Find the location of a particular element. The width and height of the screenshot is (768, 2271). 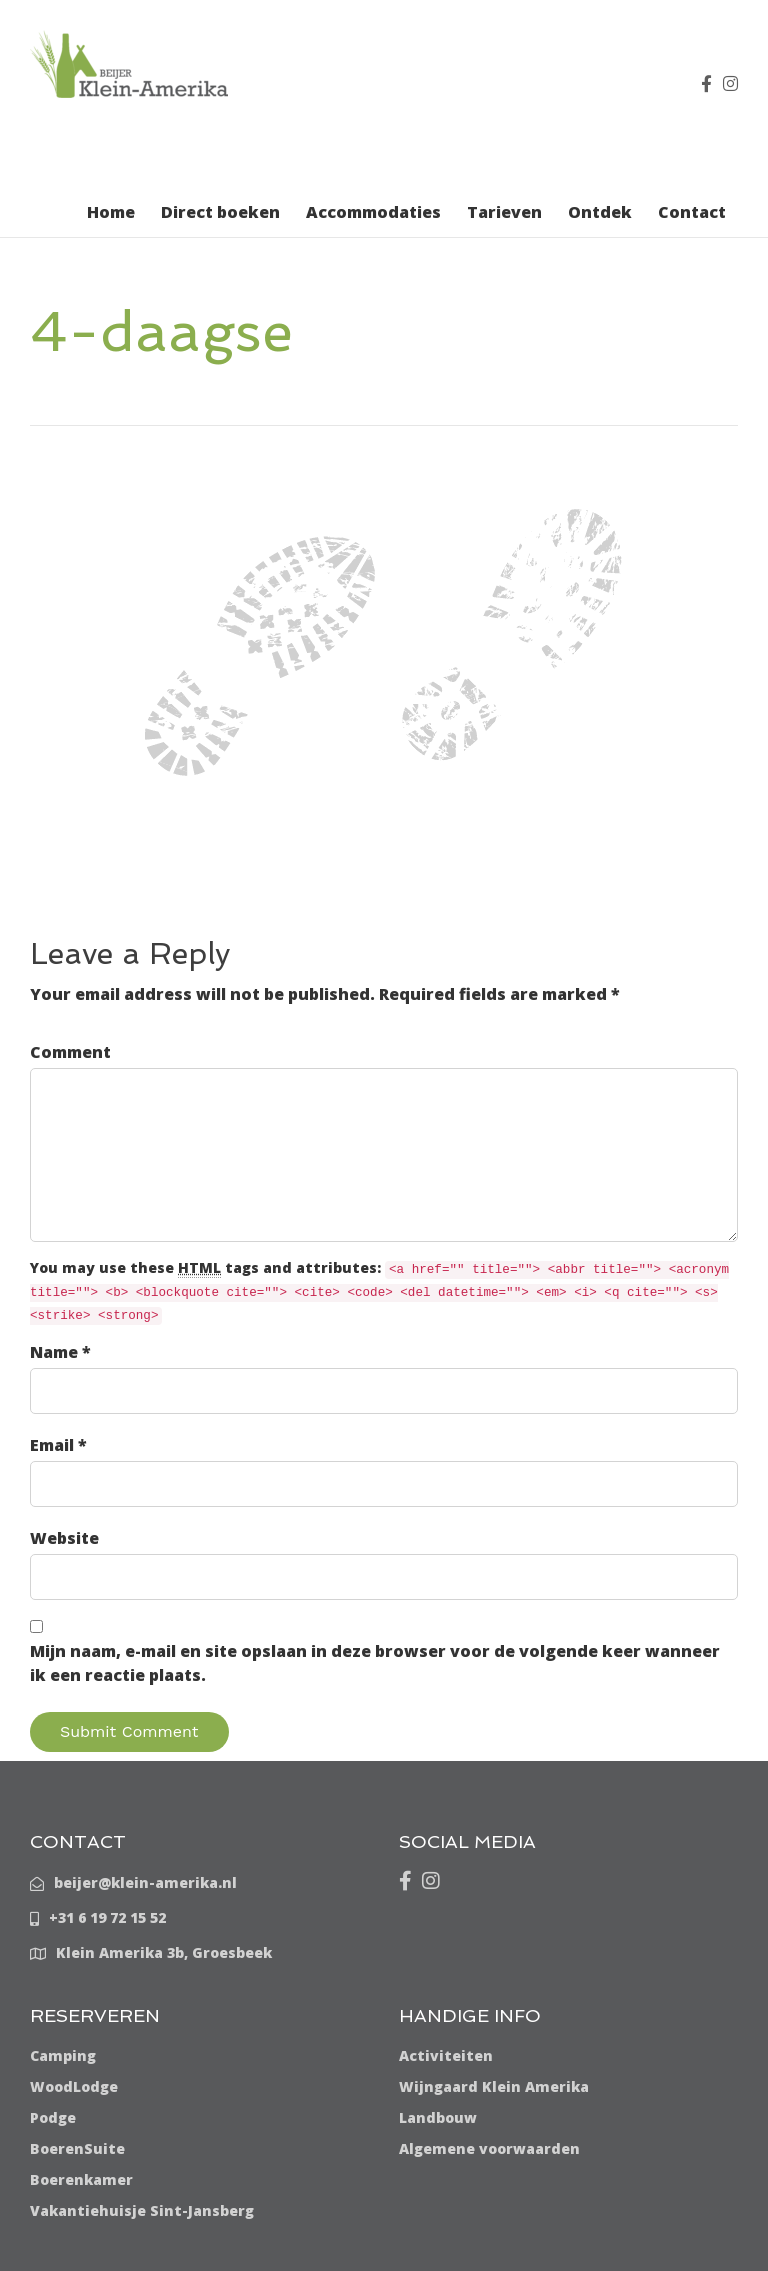

Boerenkamer is located at coordinates (81, 2179).